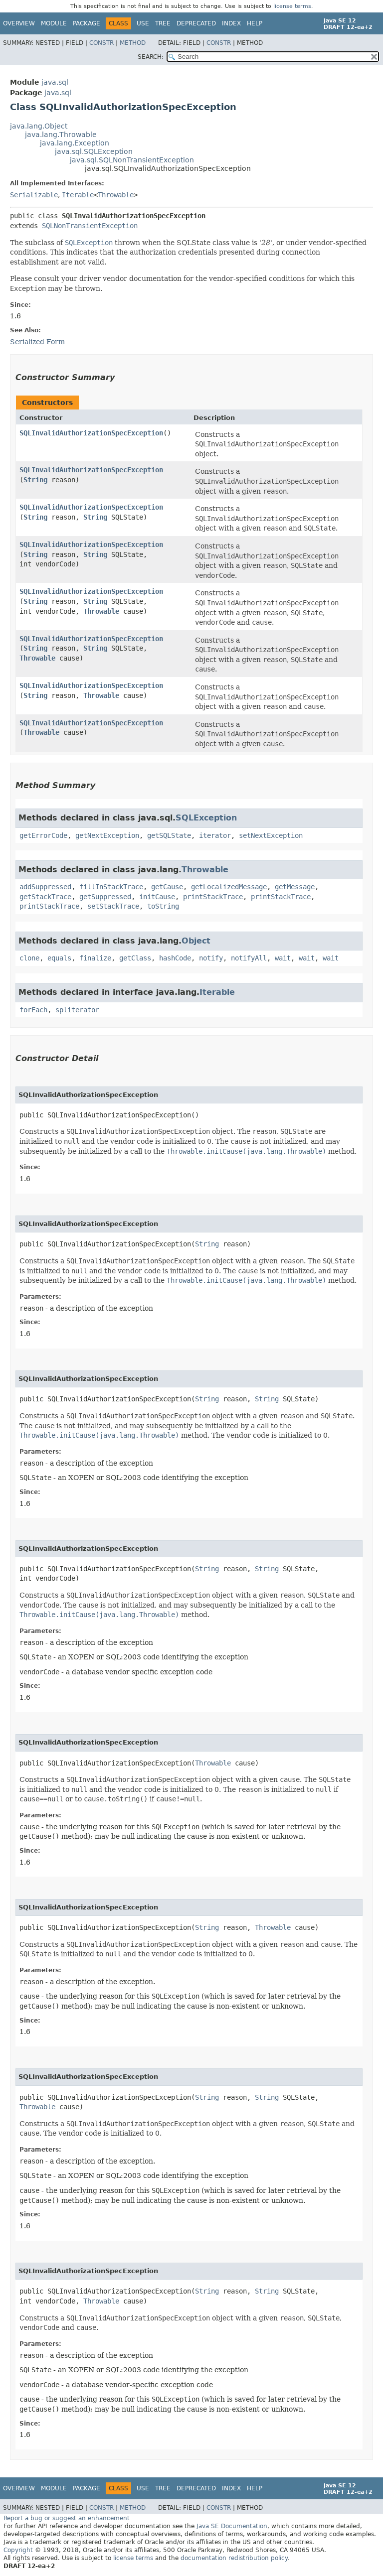  Describe the element at coordinates (116, 195) in the screenshot. I see `Throwable` at that location.